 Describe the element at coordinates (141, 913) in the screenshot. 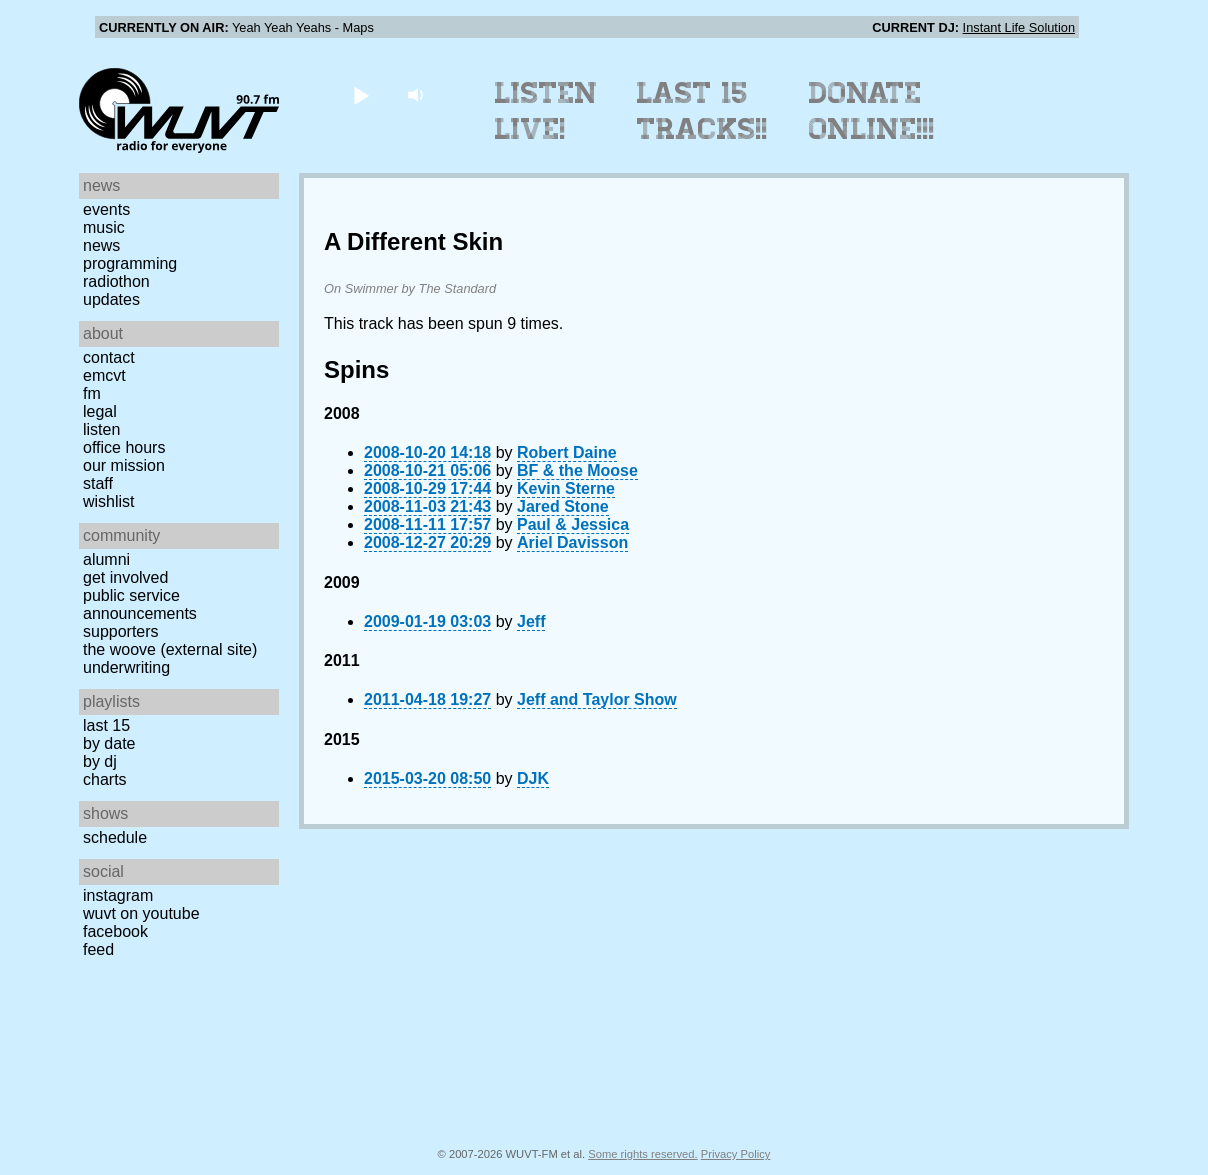

I see `WUVT on YouTube` at that location.